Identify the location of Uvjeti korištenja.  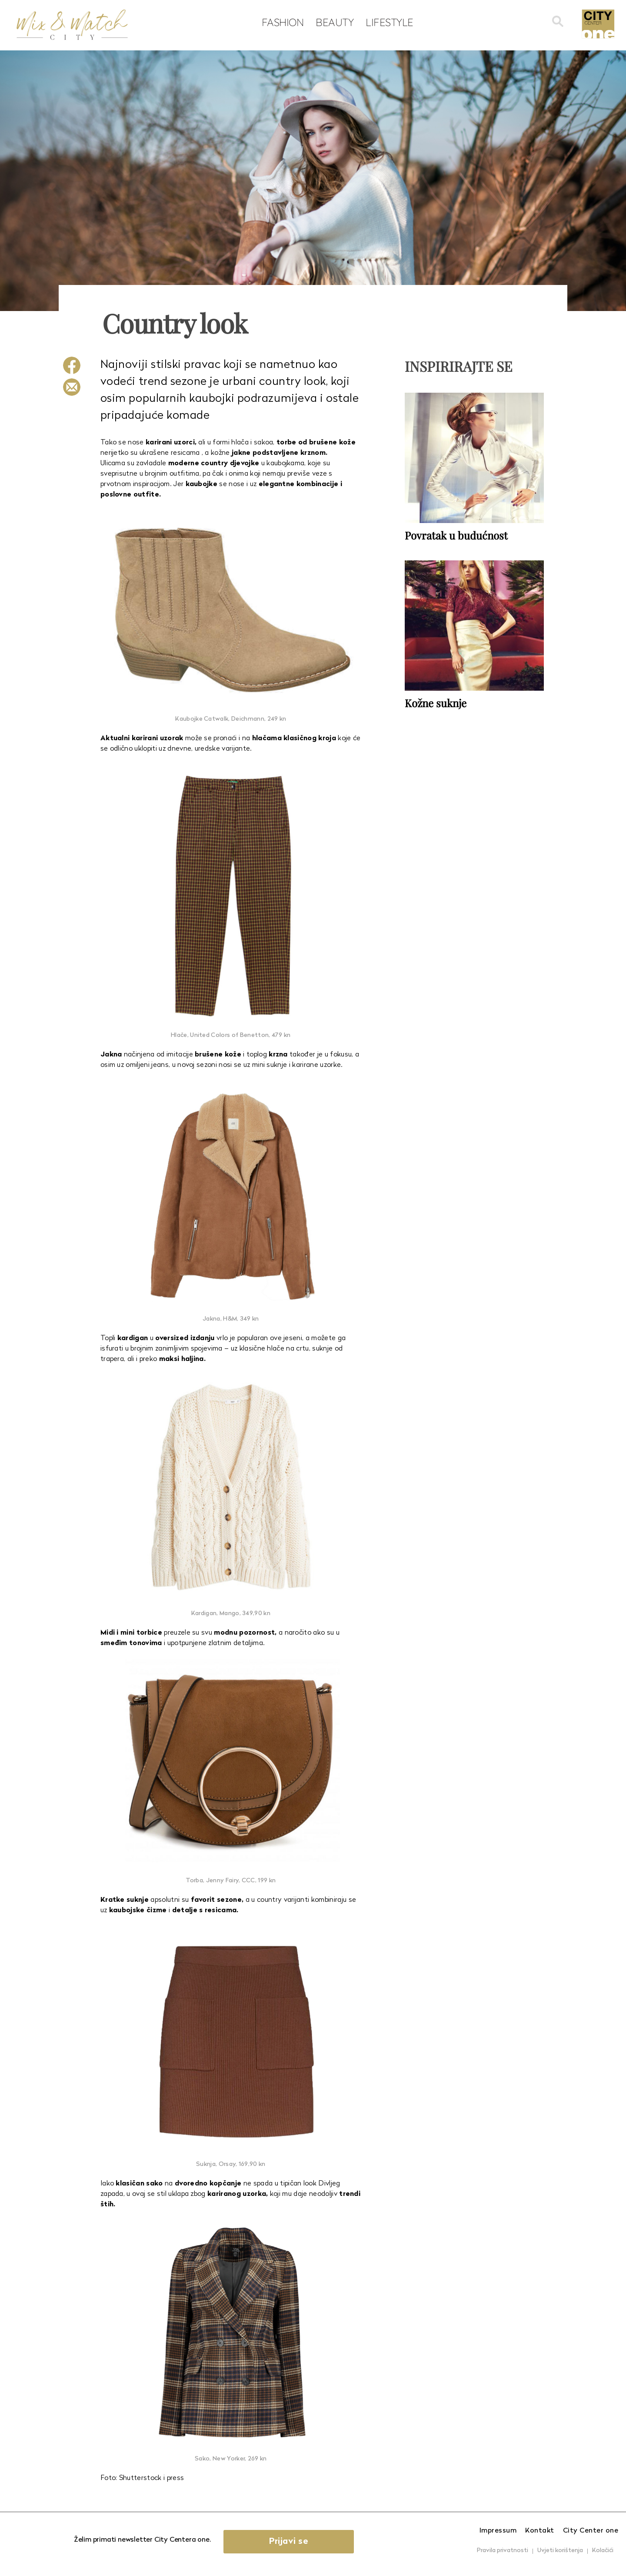
(560, 2550).